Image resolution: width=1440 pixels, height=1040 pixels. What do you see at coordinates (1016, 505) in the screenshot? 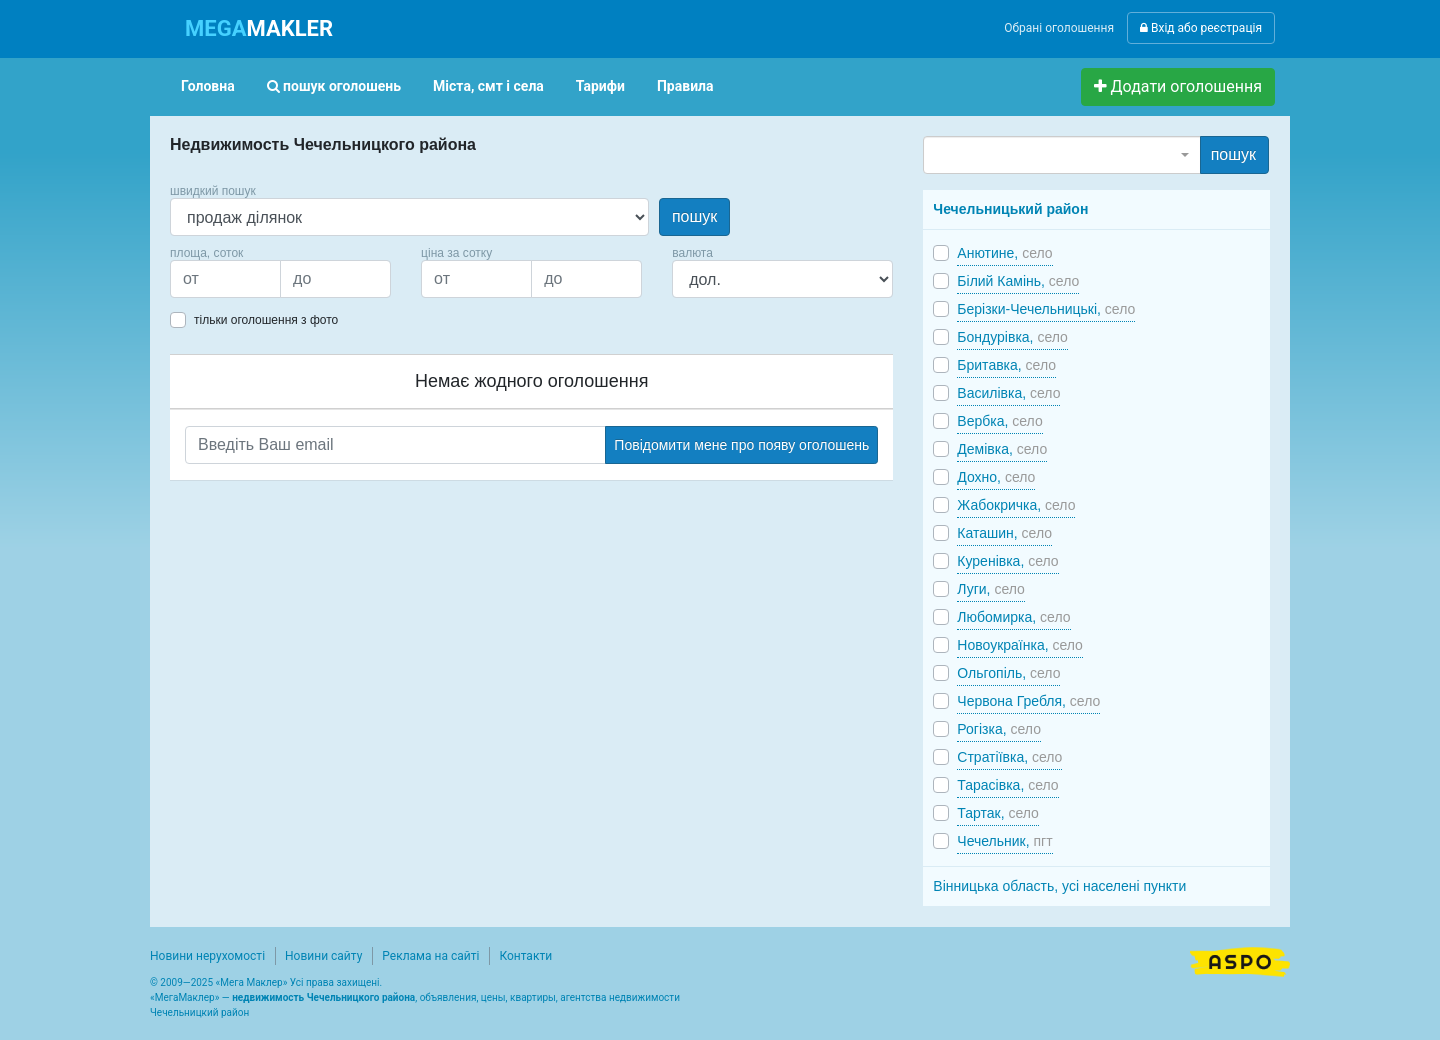
I see `Жабокричка,` at bounding box center [1016, 505].